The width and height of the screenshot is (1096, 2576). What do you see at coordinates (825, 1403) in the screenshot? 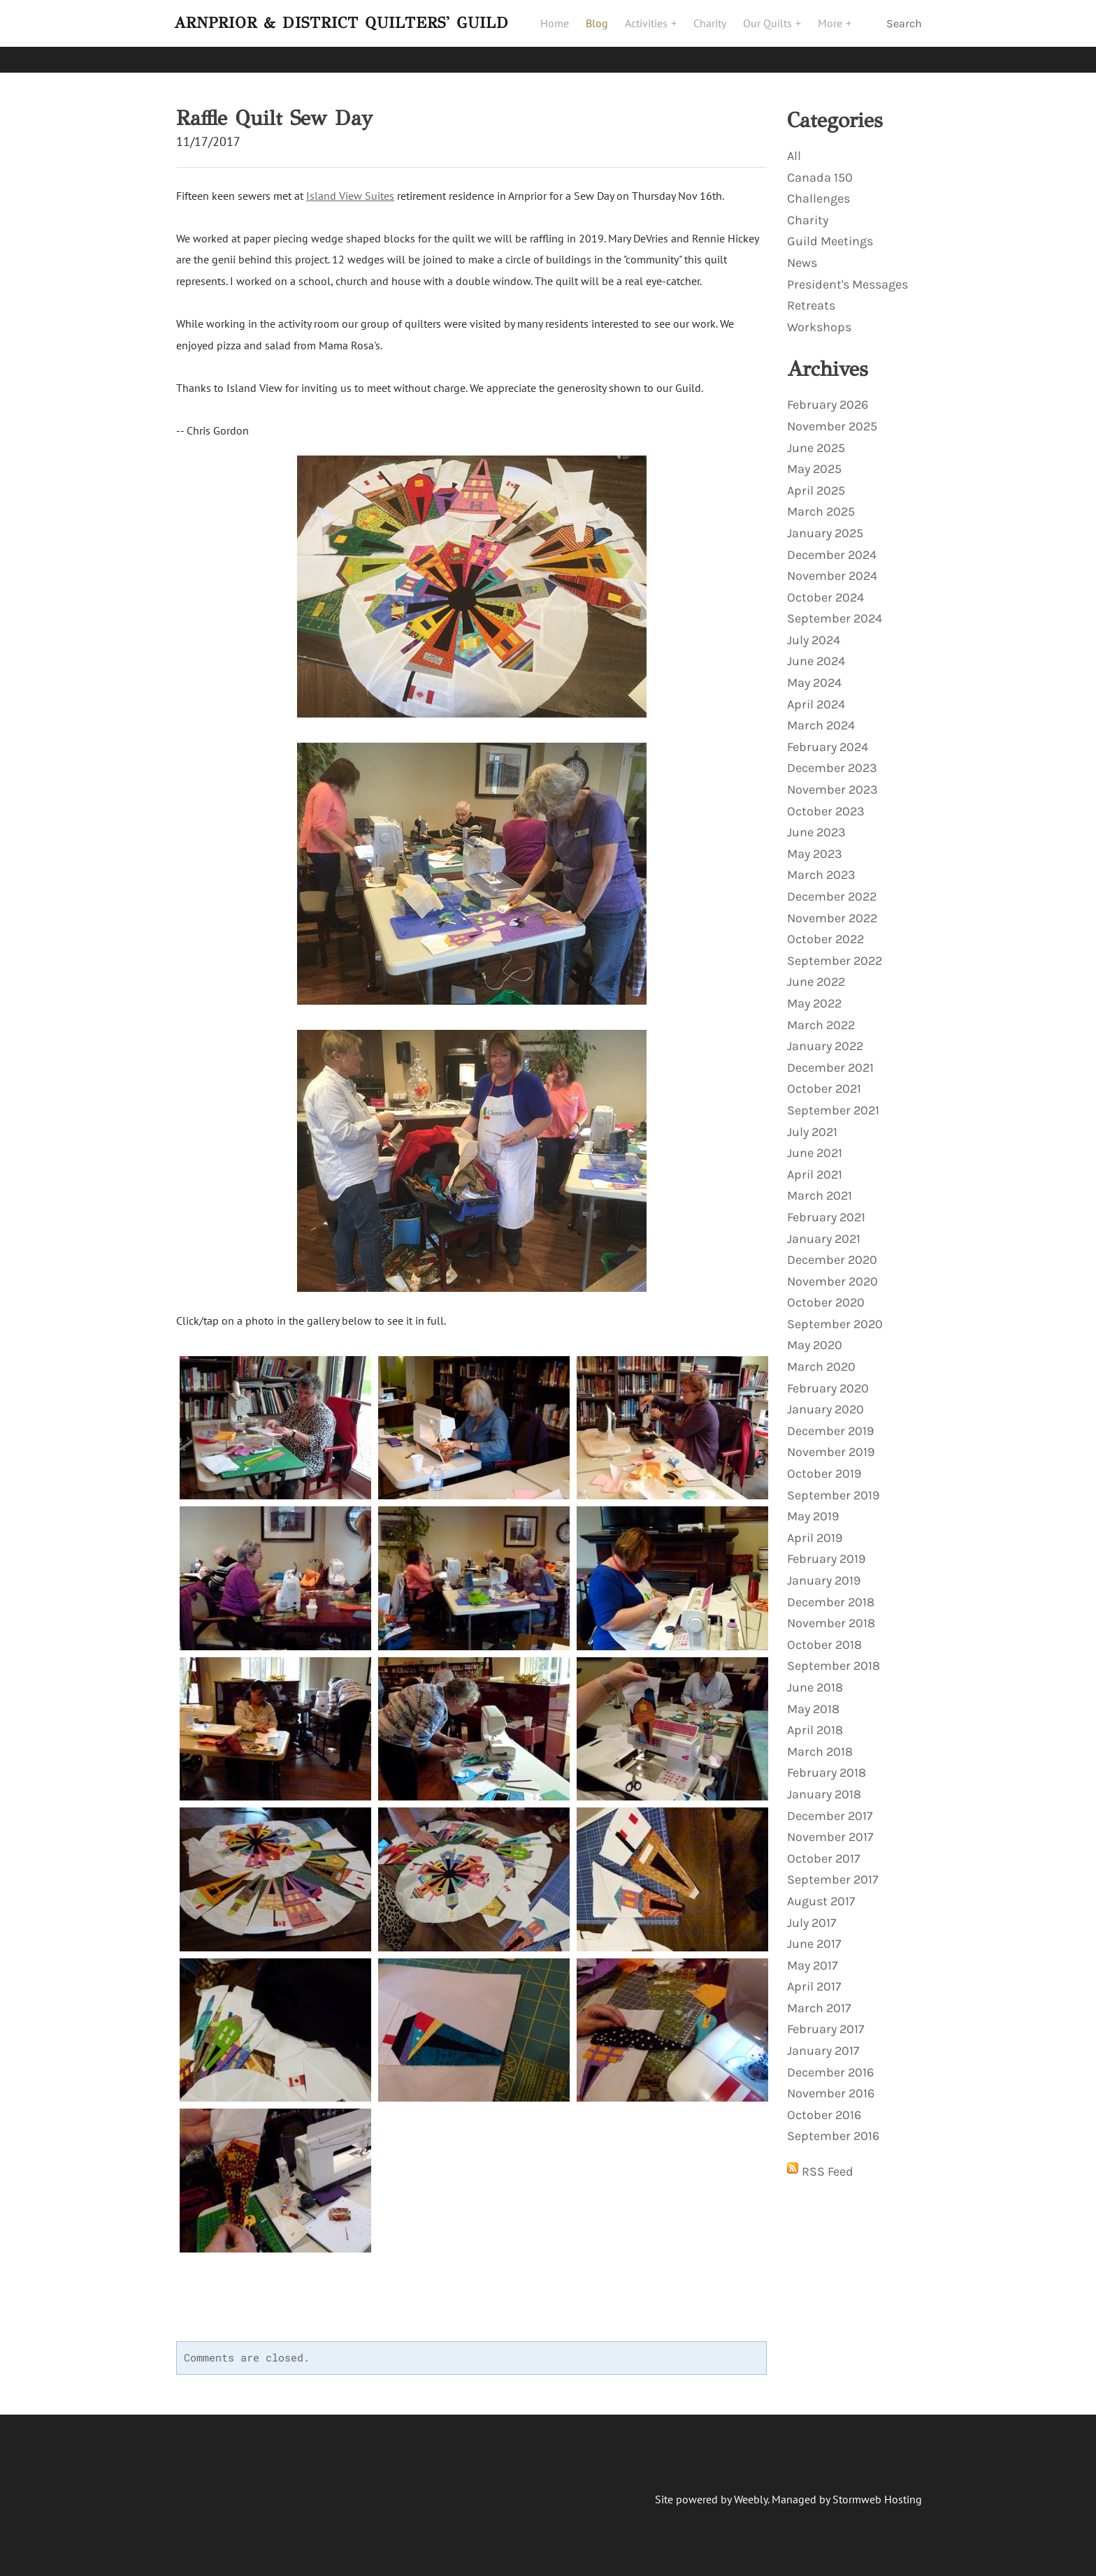
I see `January 2020` at bounding box center [825, 1403].